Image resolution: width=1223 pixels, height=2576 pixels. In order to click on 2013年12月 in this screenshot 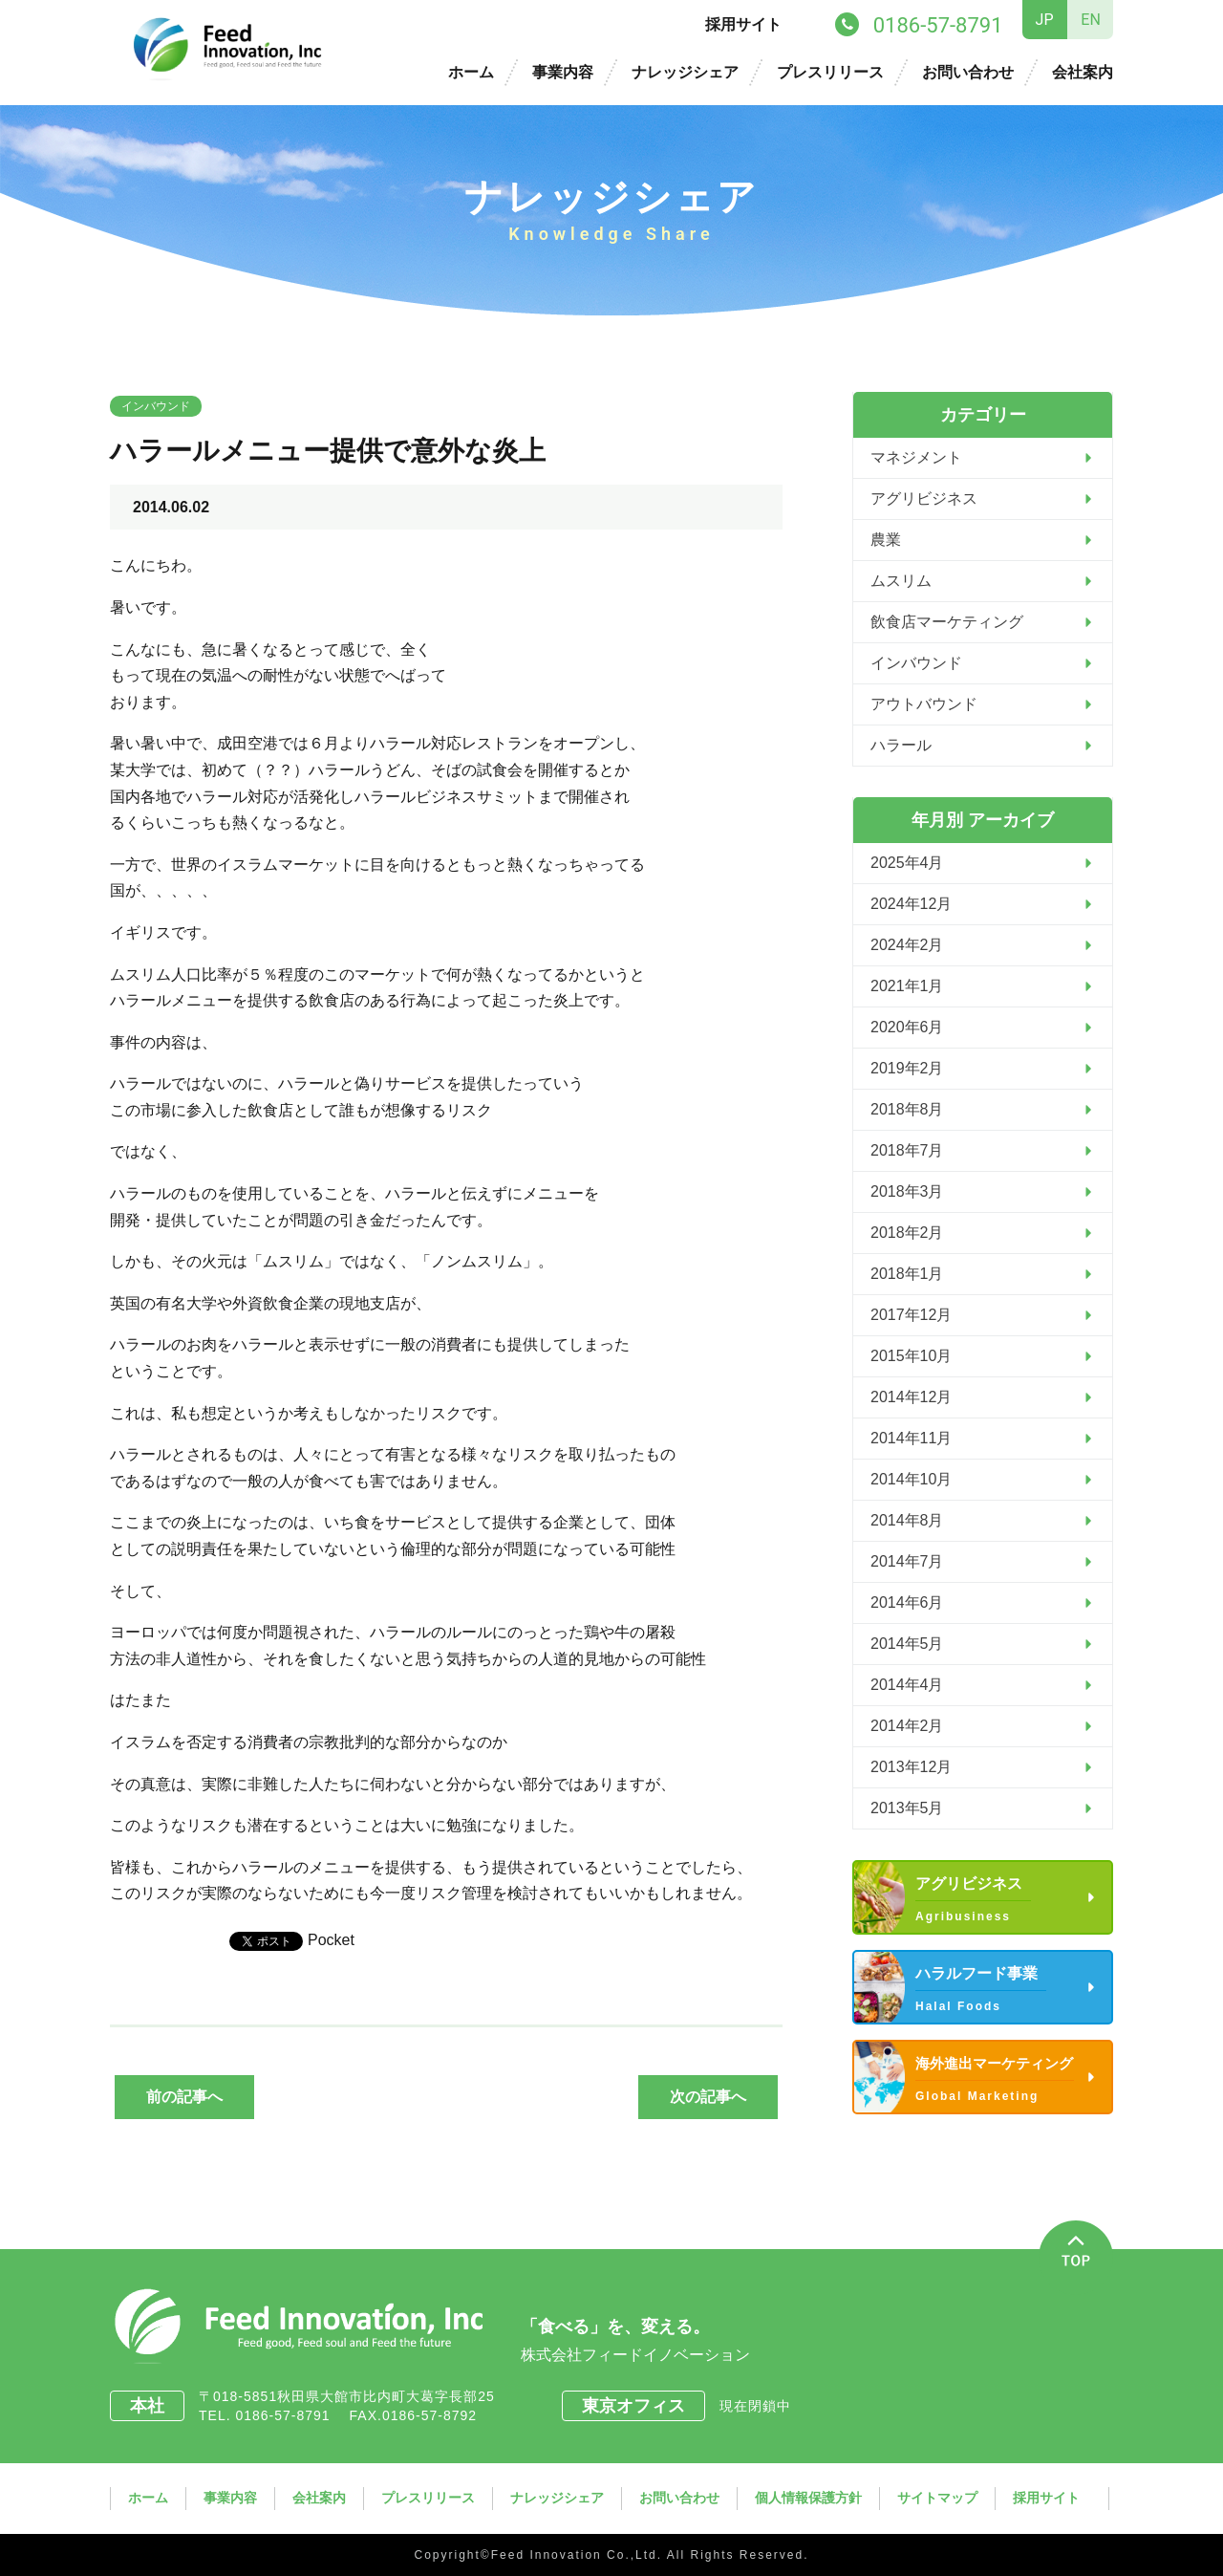, I will do `click(911, 1767)`.